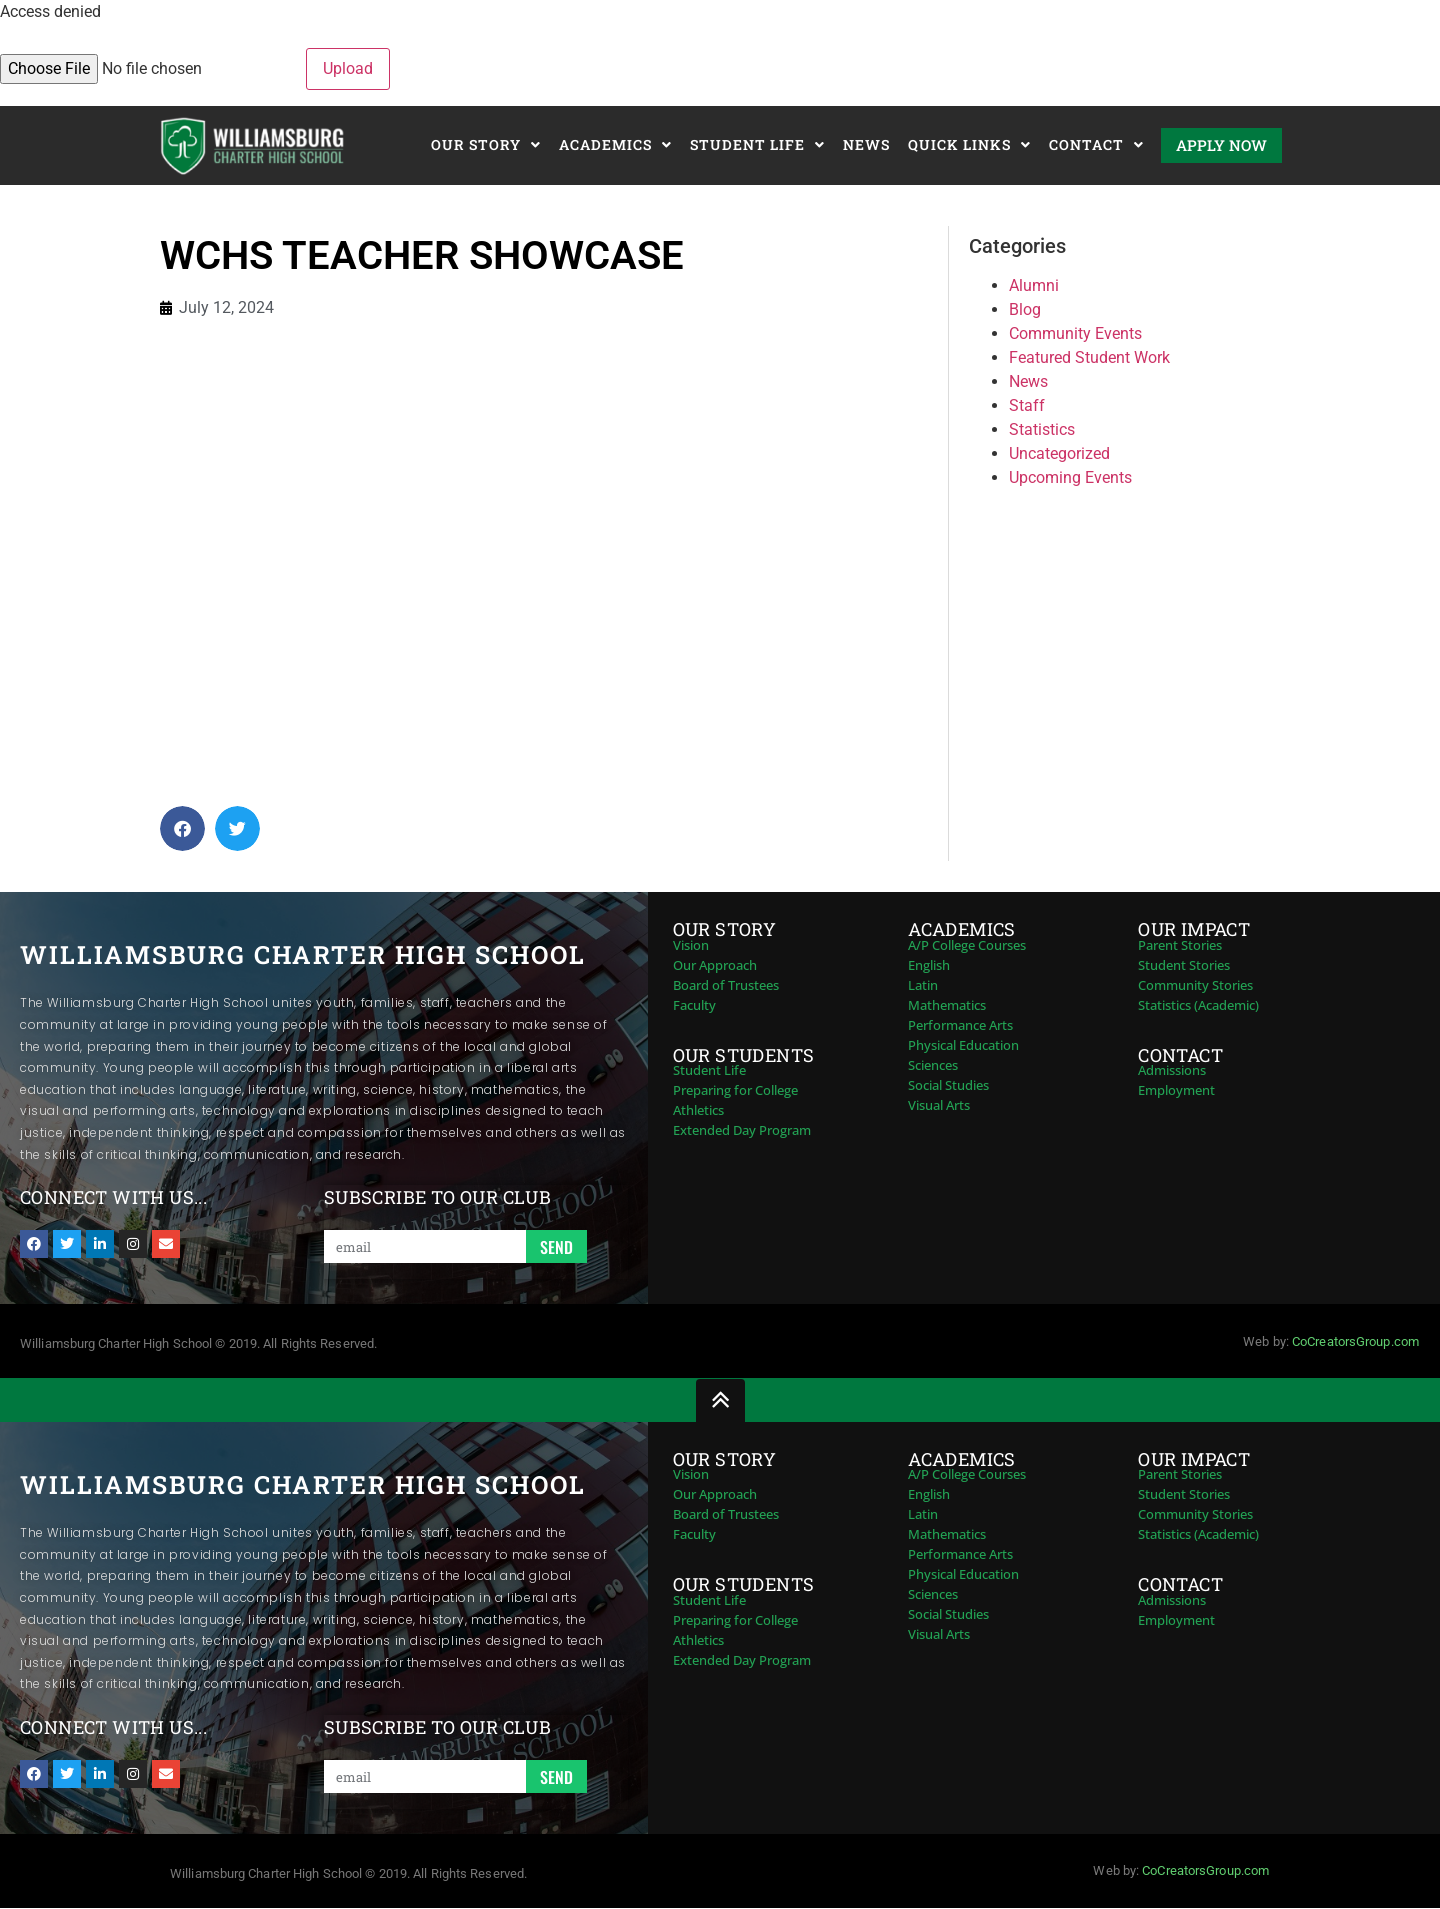 Image resolution: width=1440 pixels, height=1909 pixels. What do you see at coordinates (182, 828) in the screenshot?
I see `[button]` at bounding box center [182, 828].